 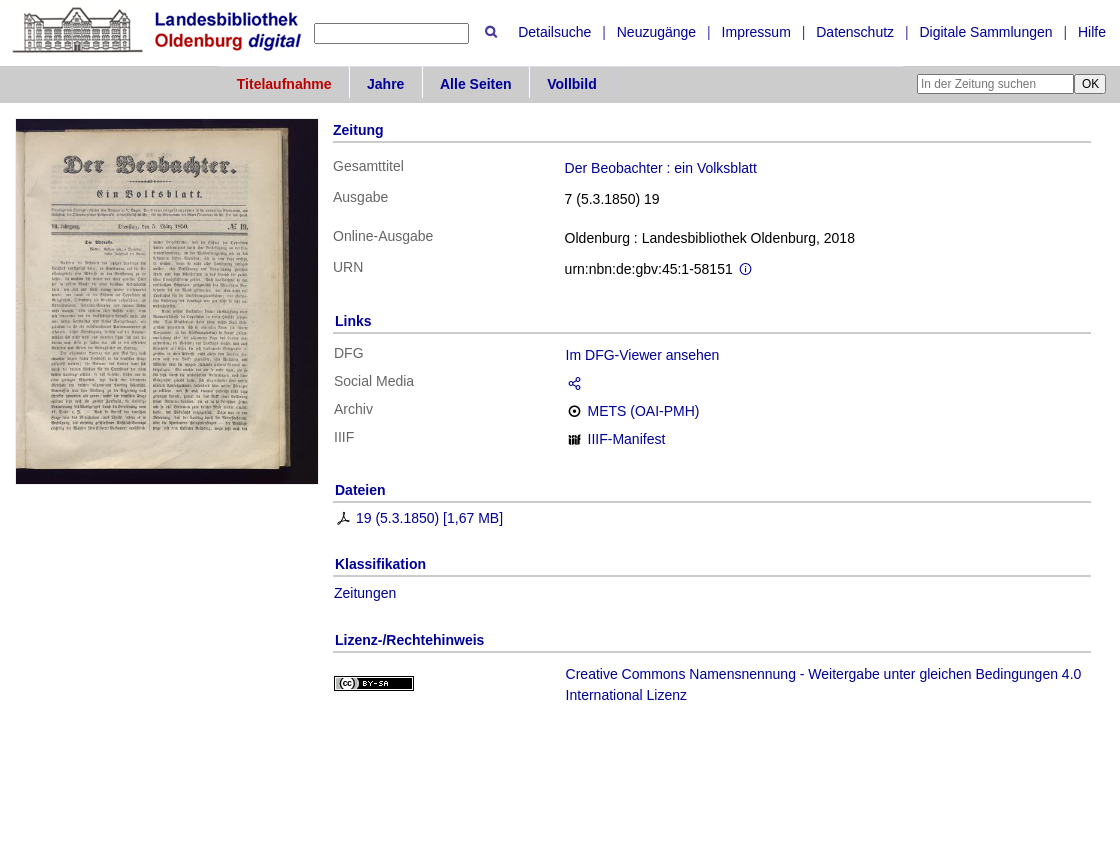 I want to click on Hilfe, so click(x=1092, y=32).